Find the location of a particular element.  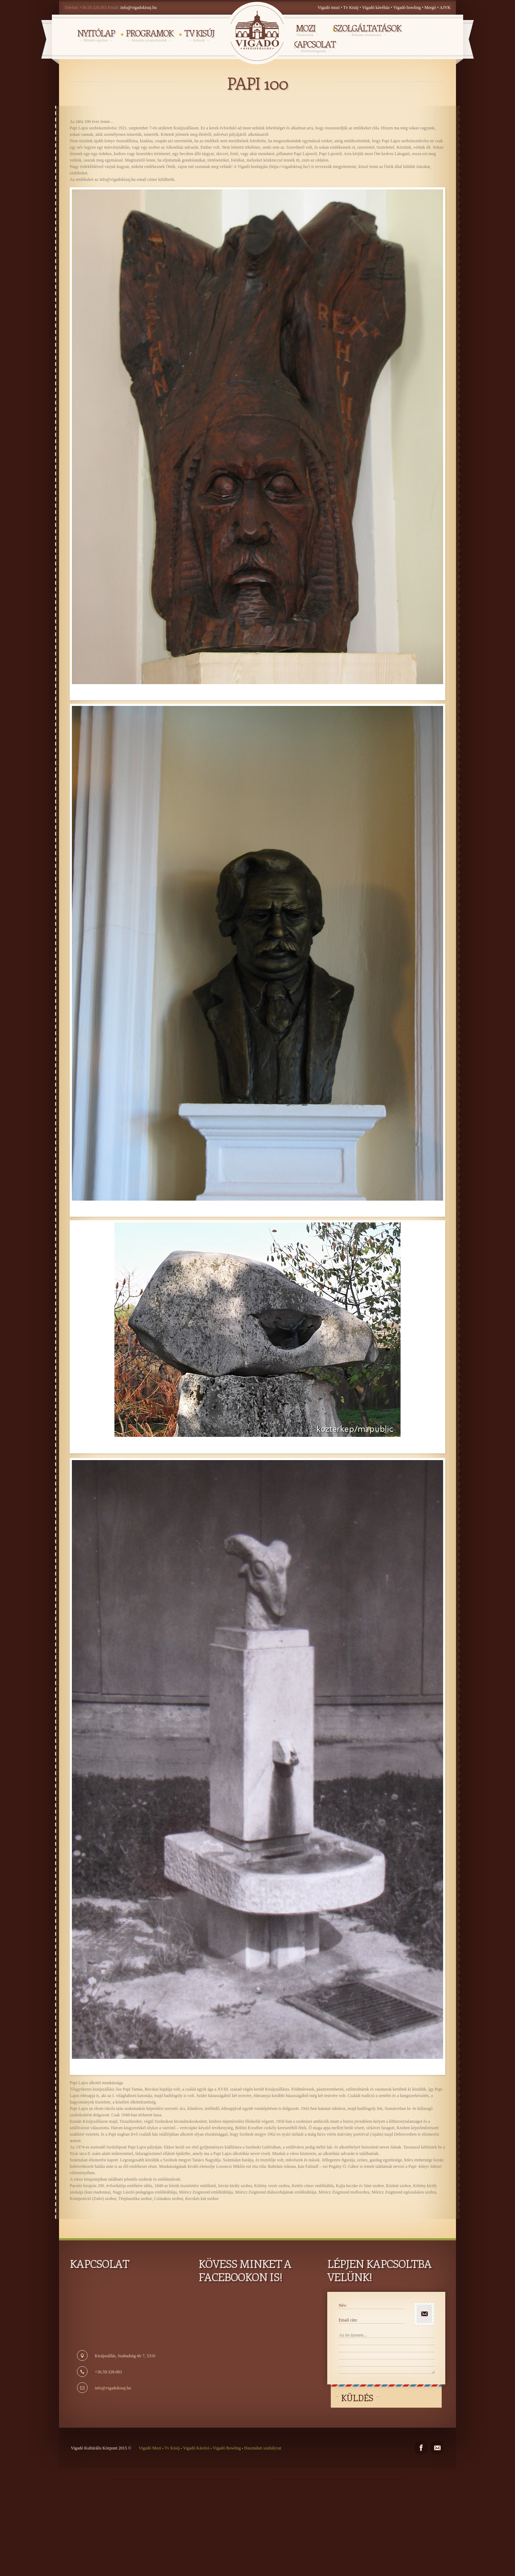

AJVK is located at coordinates (445, 7).